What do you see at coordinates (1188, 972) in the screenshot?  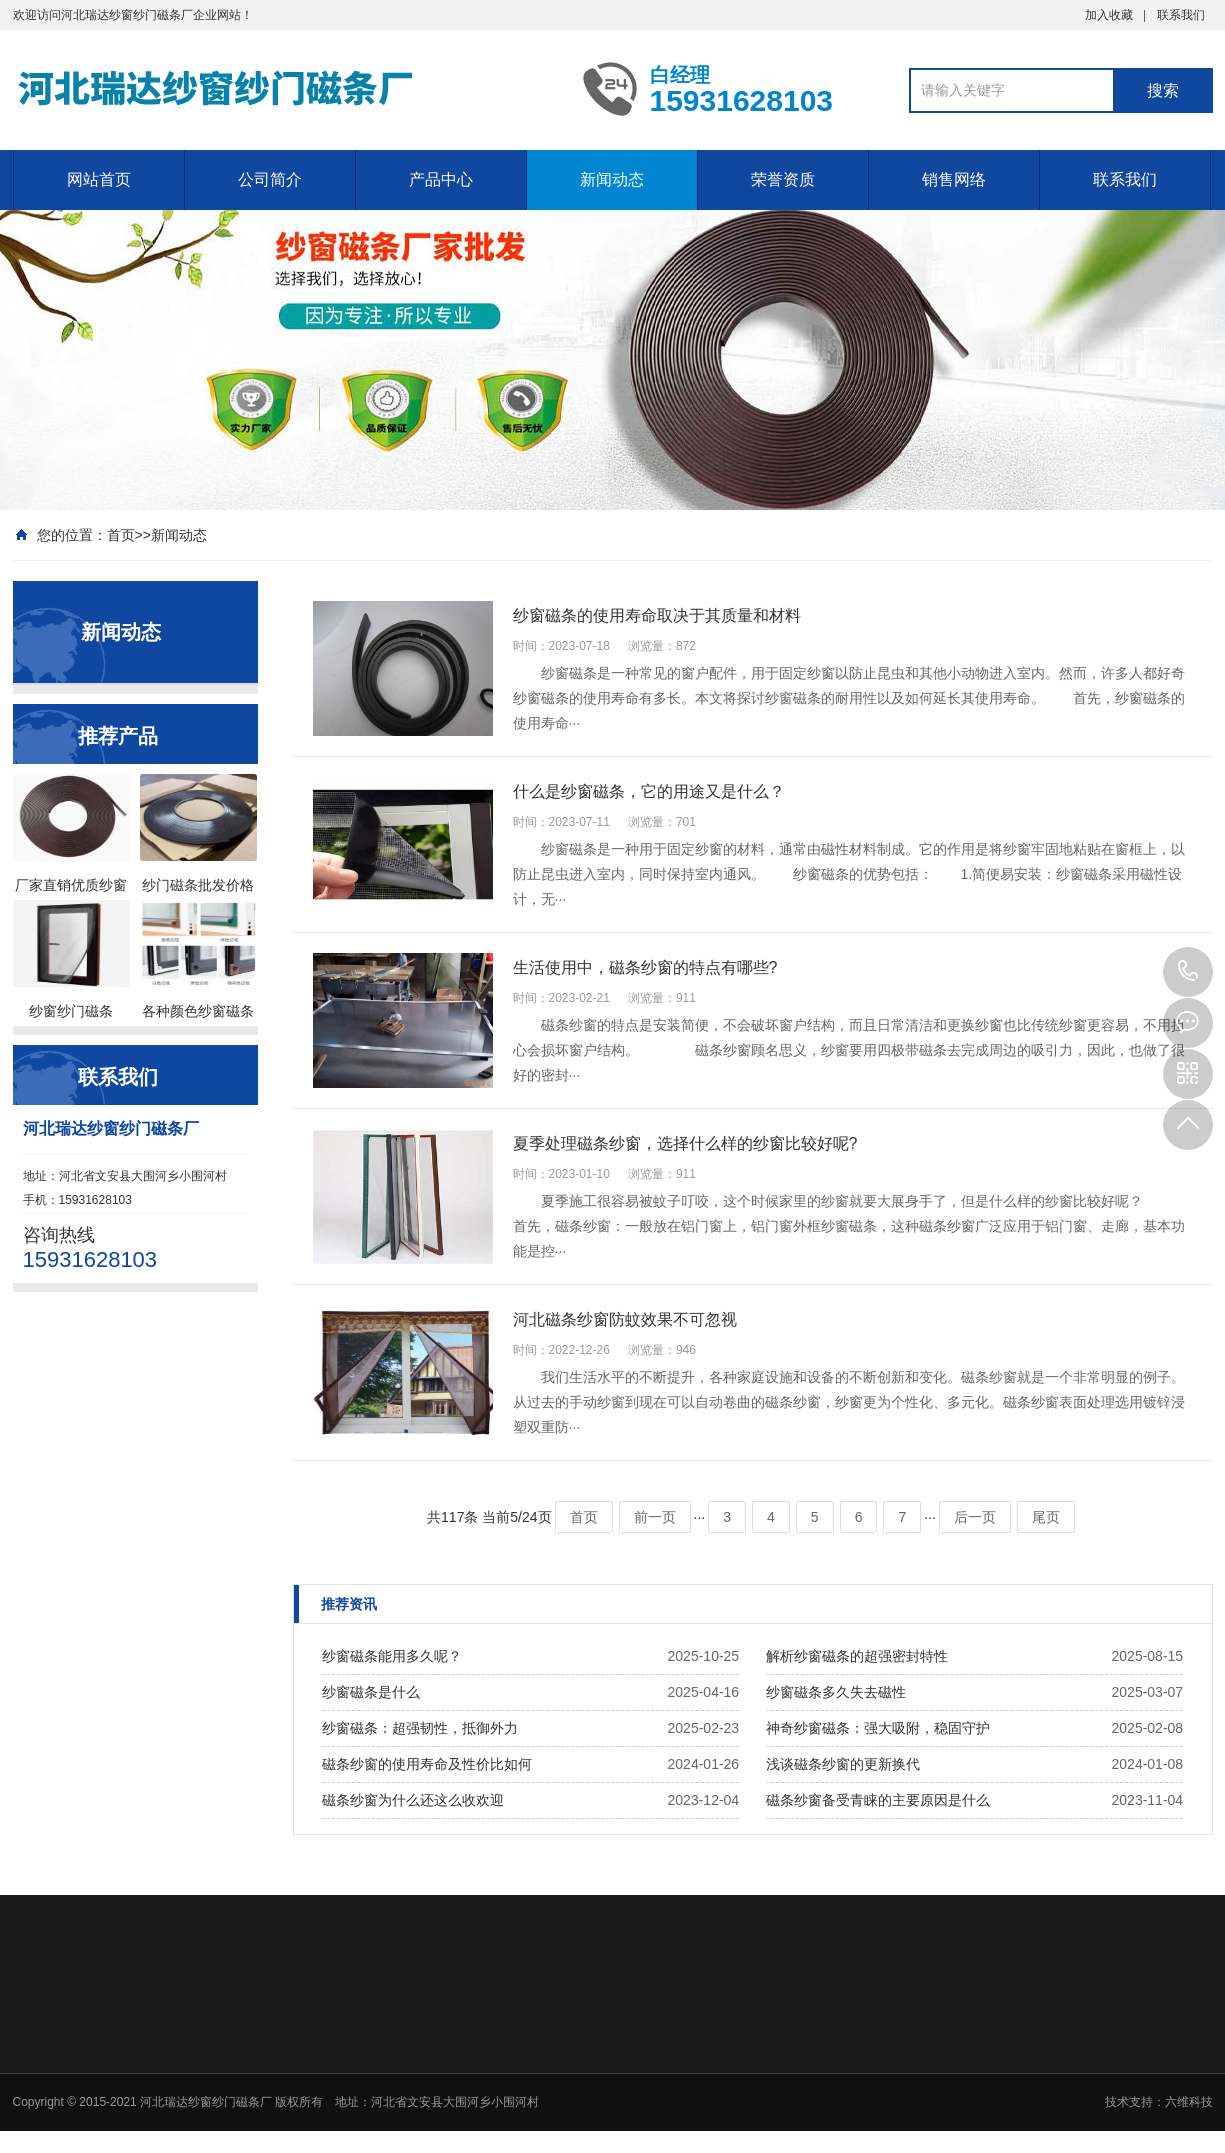 I see `15931628103` at bounding box center [1188, 972].